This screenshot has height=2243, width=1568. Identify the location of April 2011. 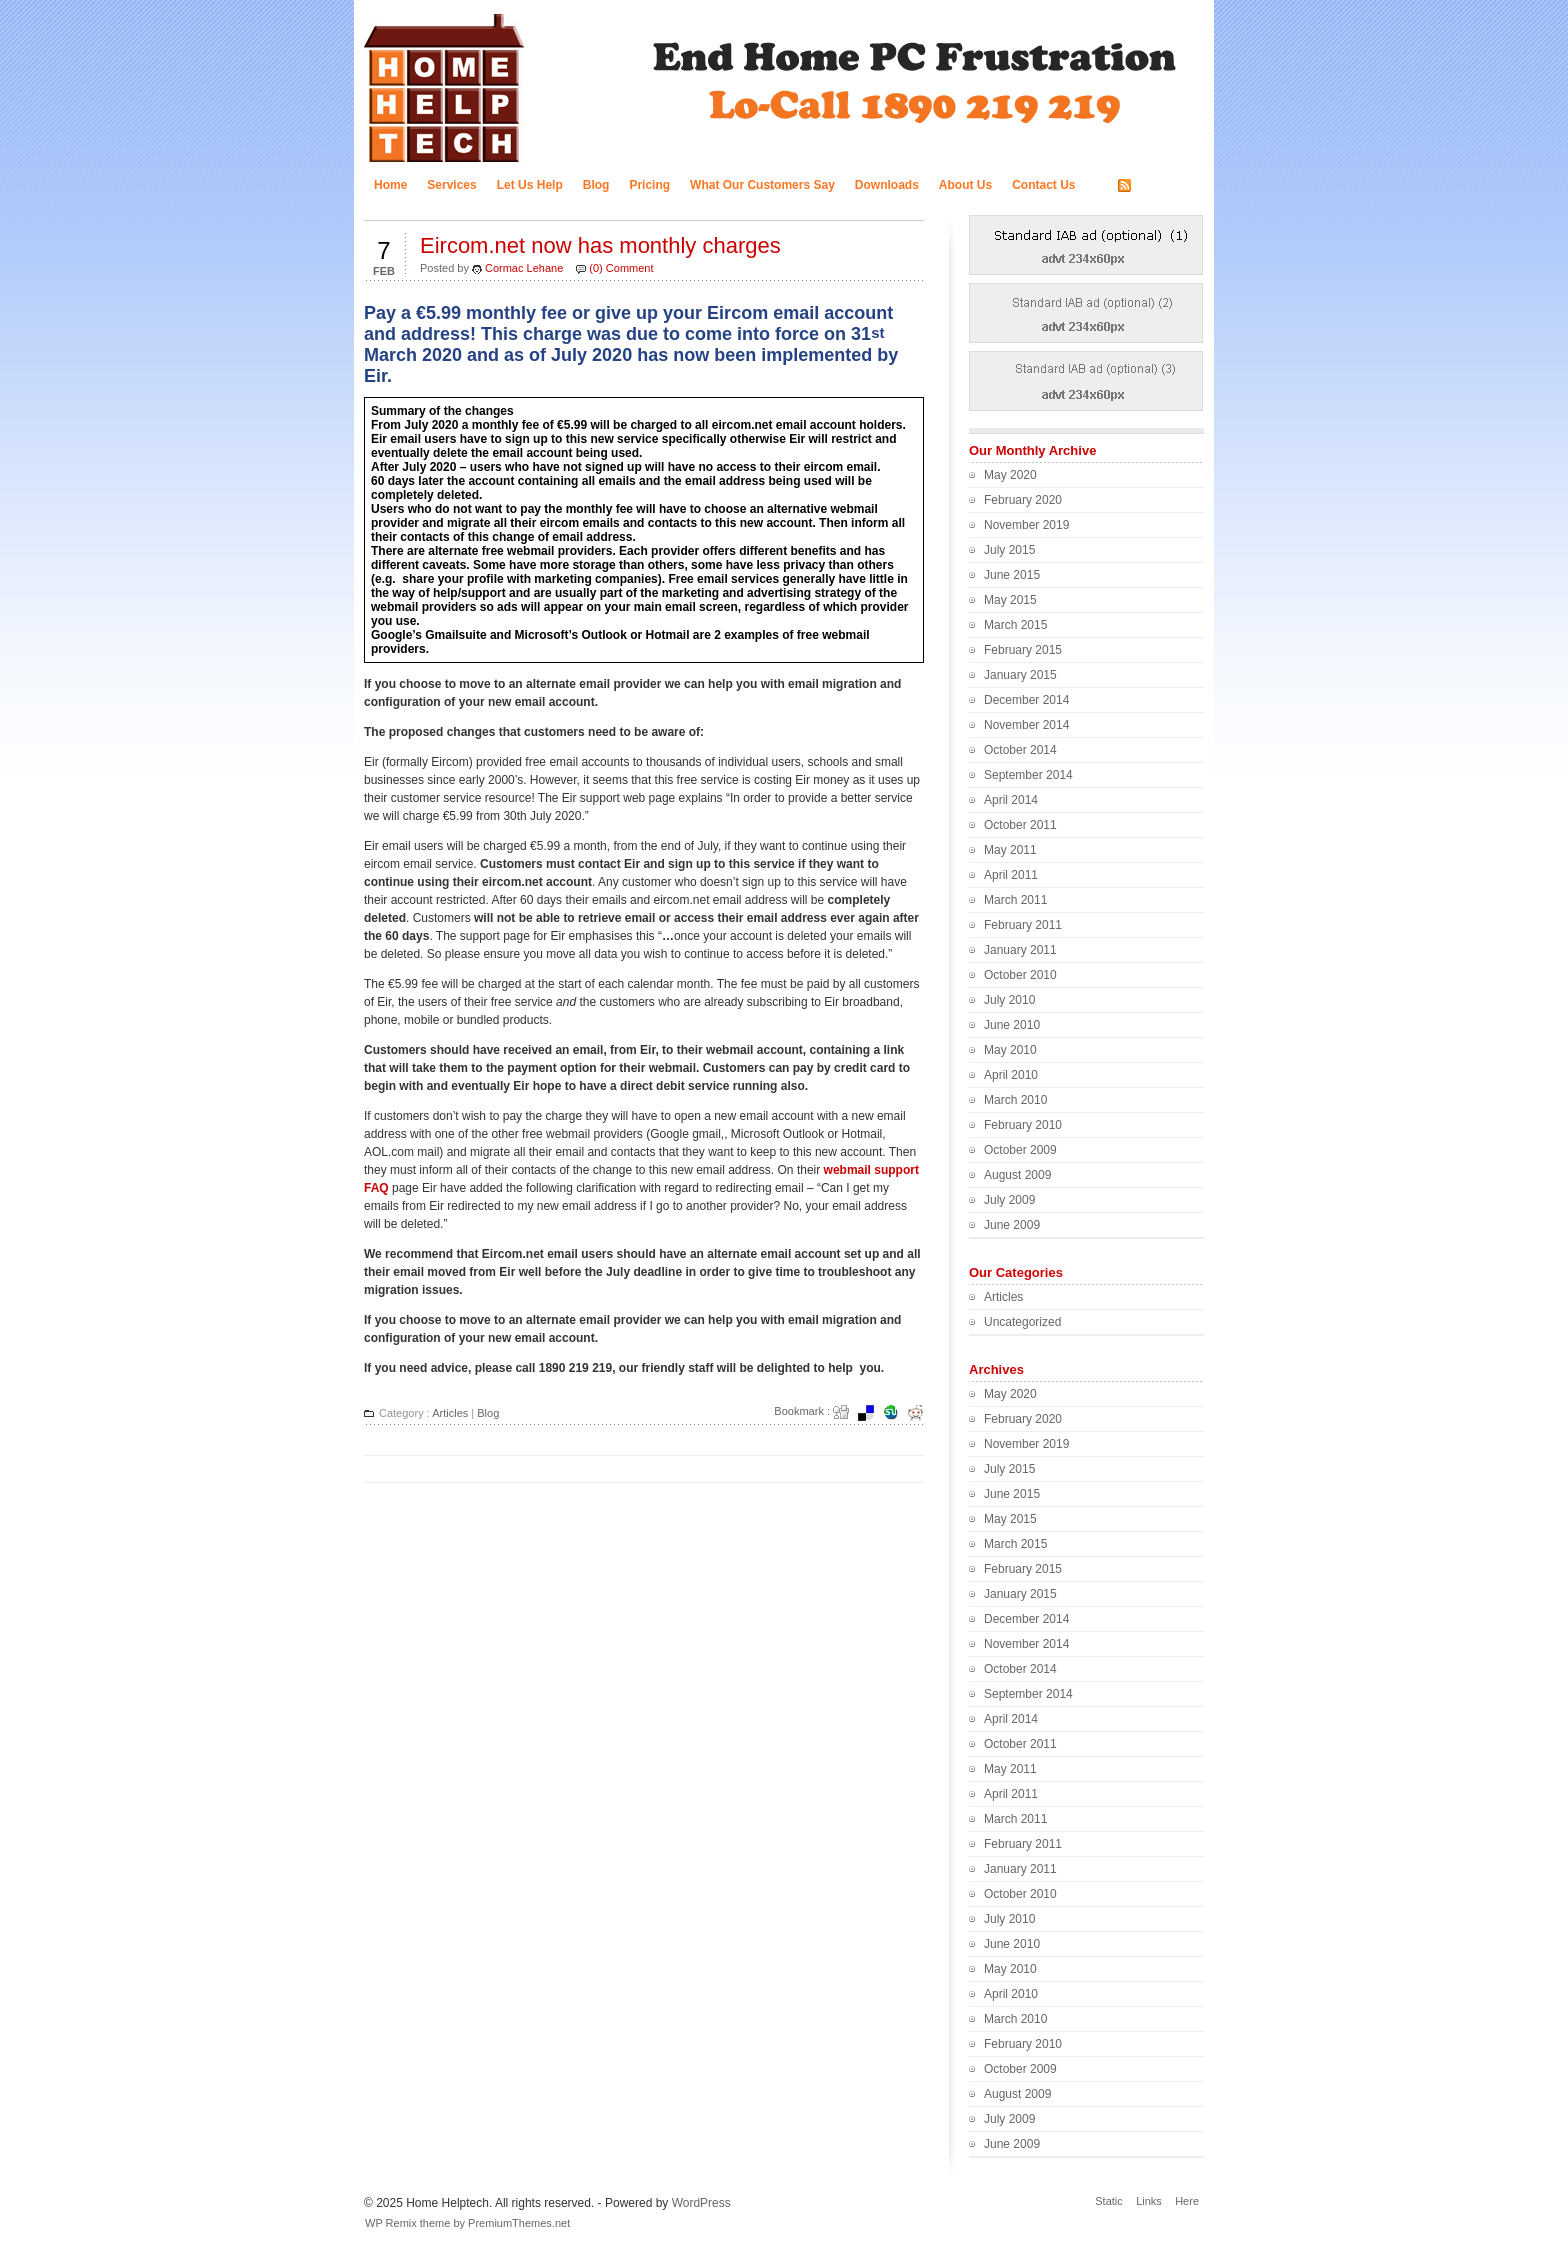
(1011, 875).